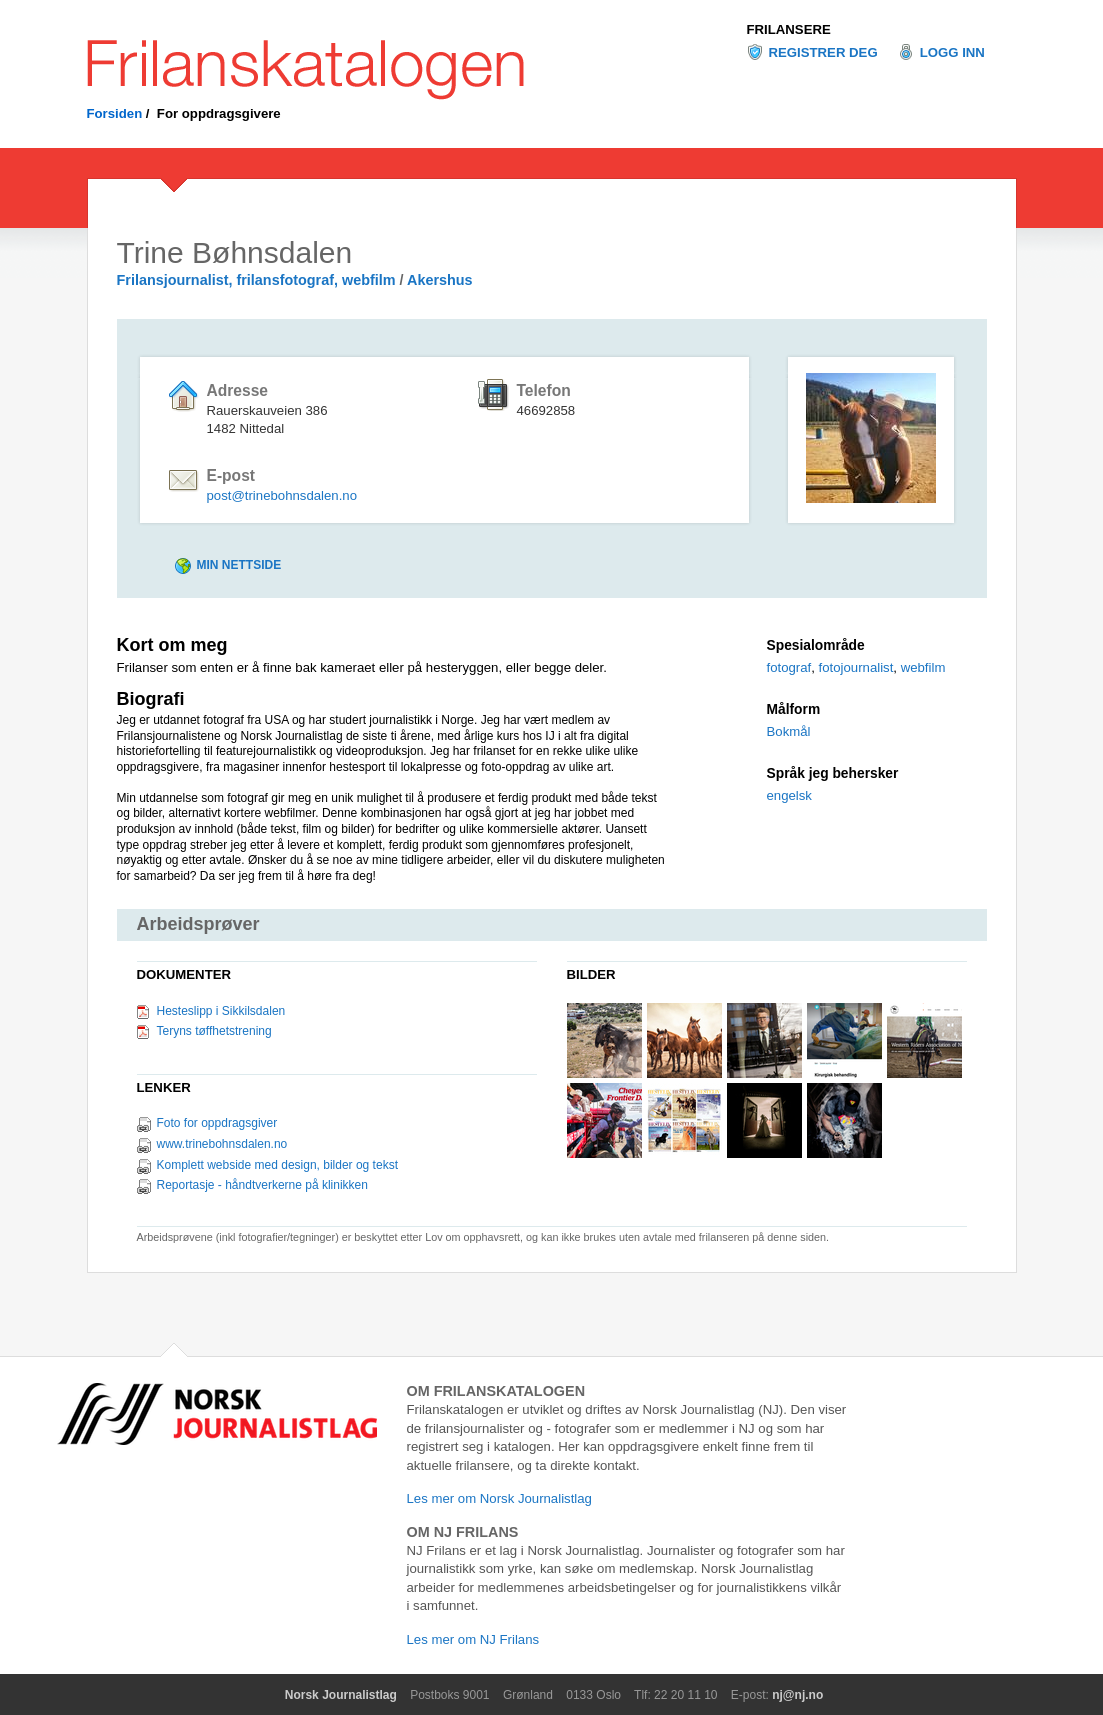  What do you see at coordinates (217, 1123) in the screenshot?
I see `Foto for oppdragsgiver` at bounding box center [217, 1123].